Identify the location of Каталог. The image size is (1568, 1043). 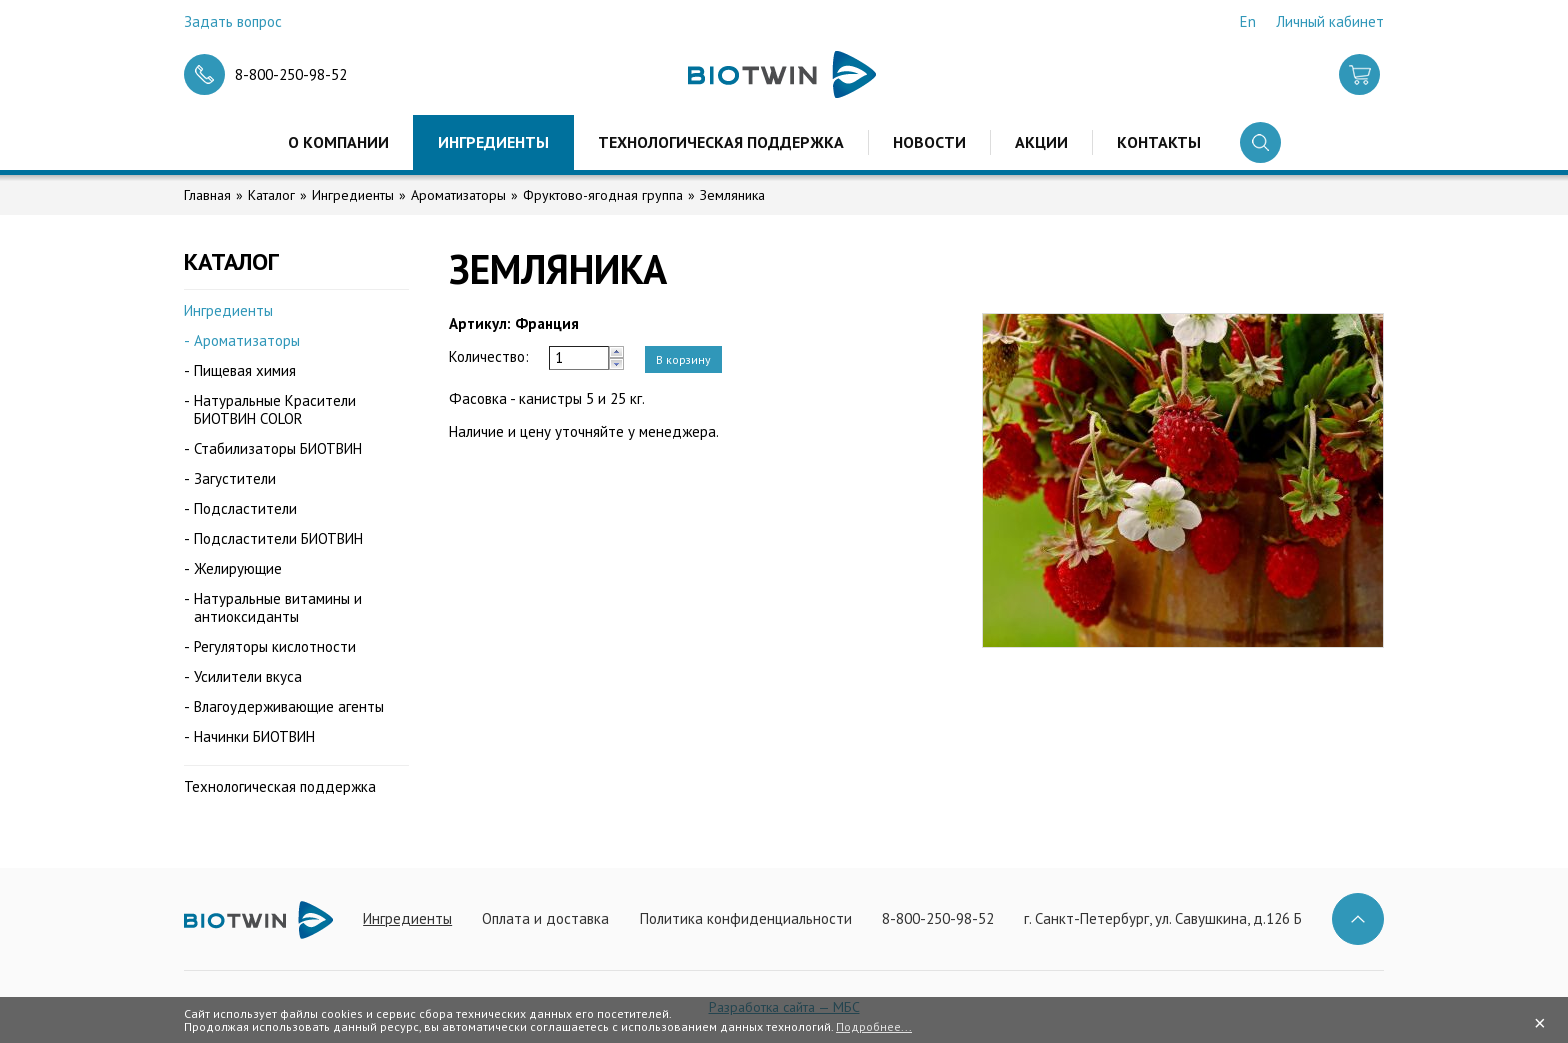
(271, 195).